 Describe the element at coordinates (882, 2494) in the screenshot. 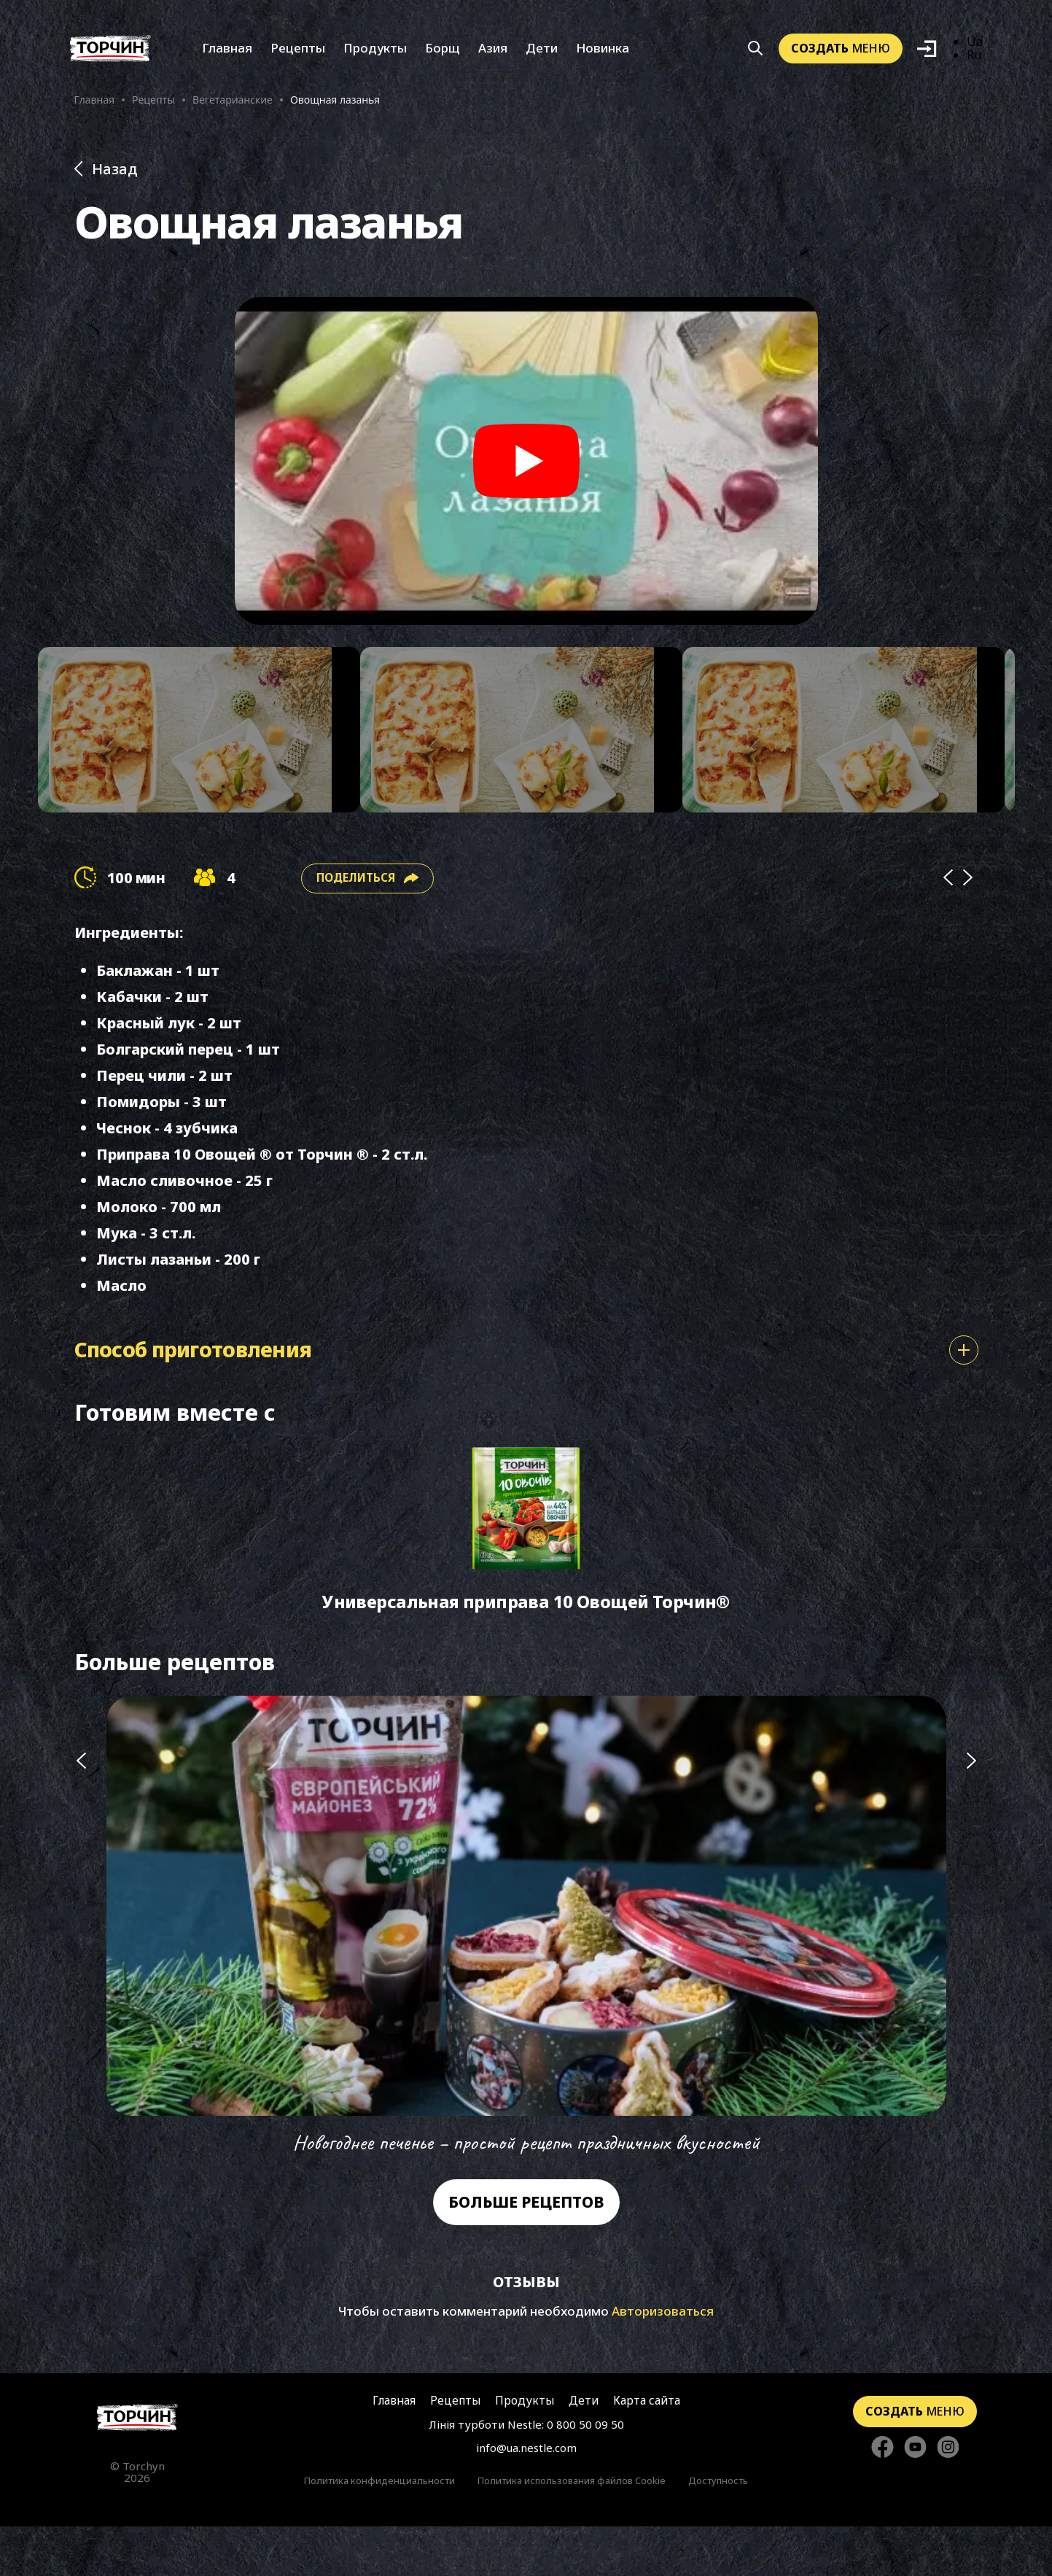

I see `[Стежте за нами в Facebook]` at that location.